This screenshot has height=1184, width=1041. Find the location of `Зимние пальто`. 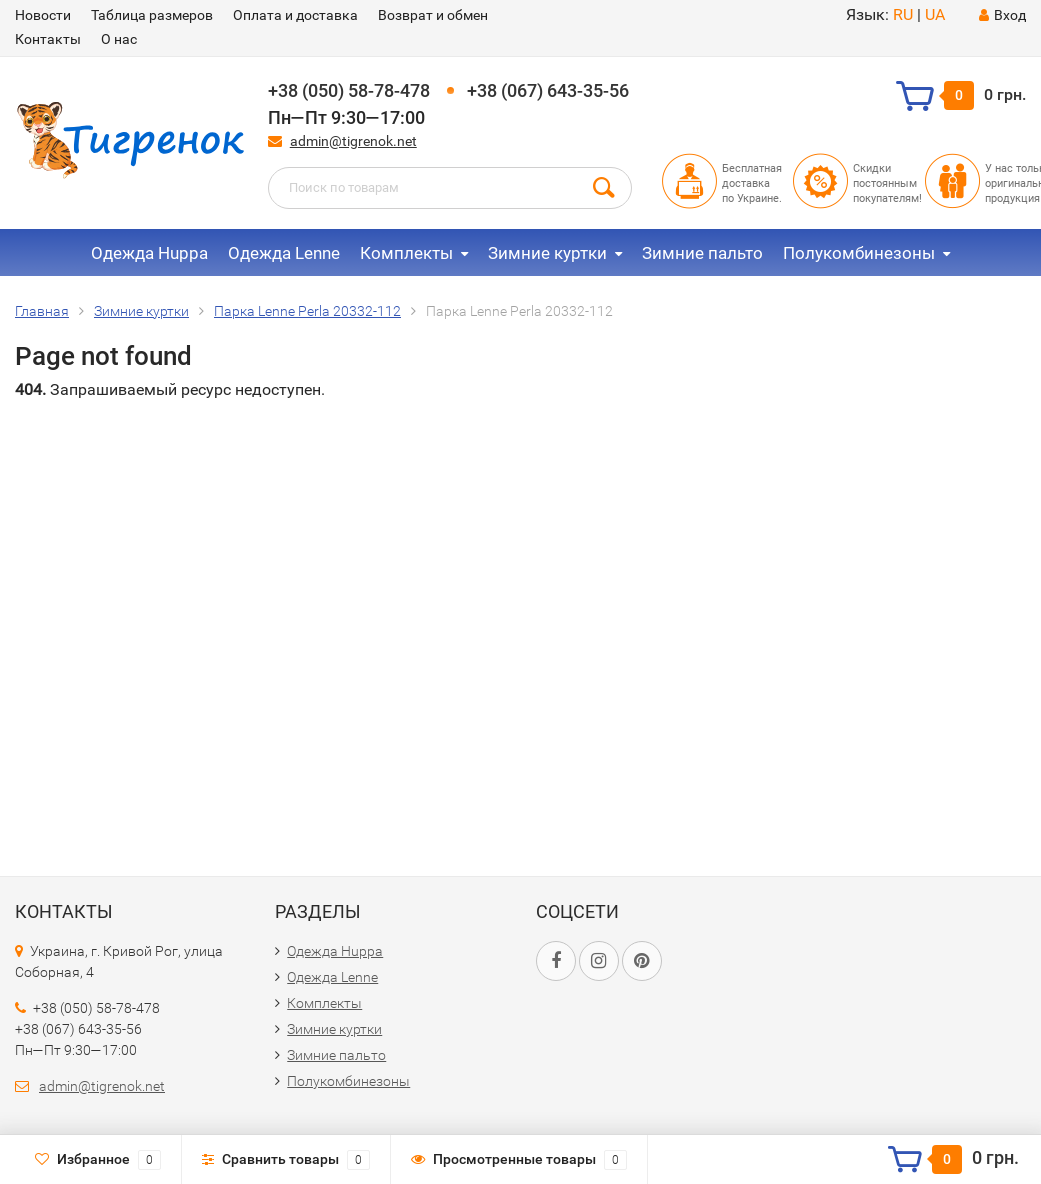

Зимние пальто is located at coordinates (702, 253).